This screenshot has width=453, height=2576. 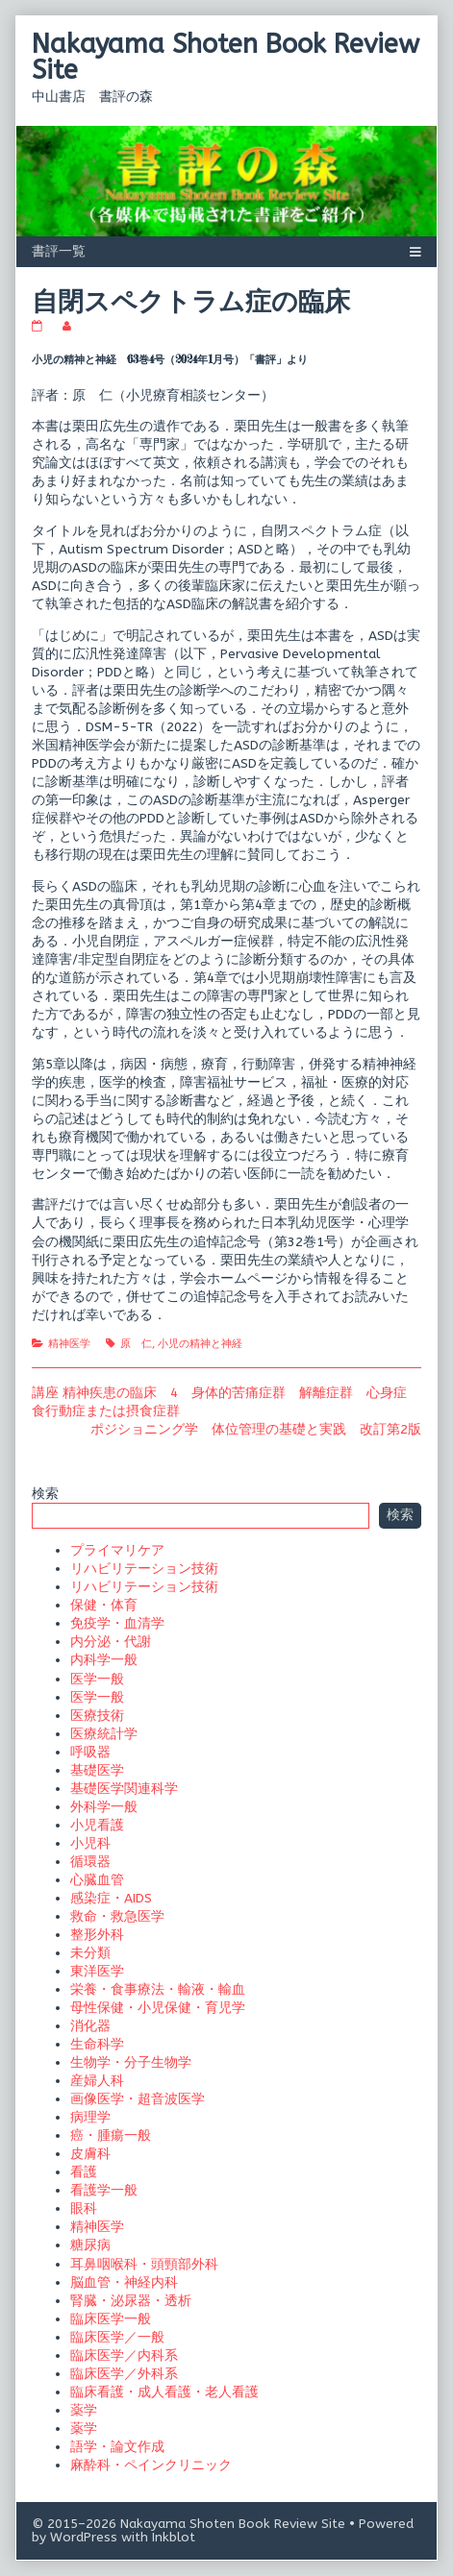 I want to click on 整形外科, so click(x=97, y=1934).